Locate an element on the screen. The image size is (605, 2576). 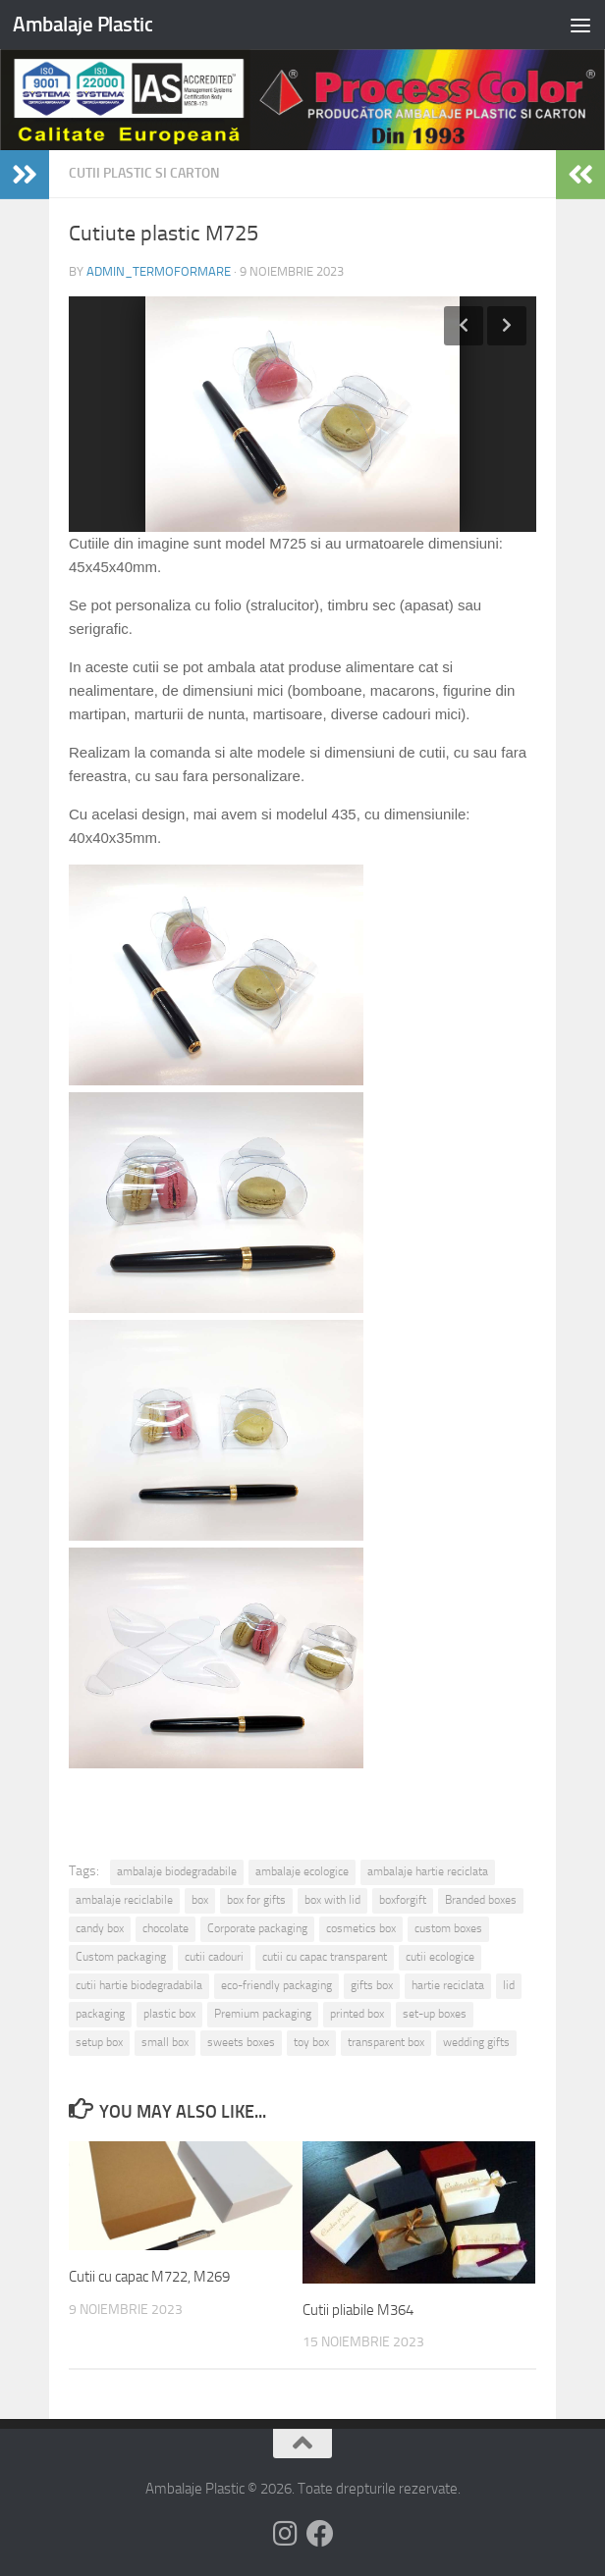
candy box is located at coordinates (100, 1928).